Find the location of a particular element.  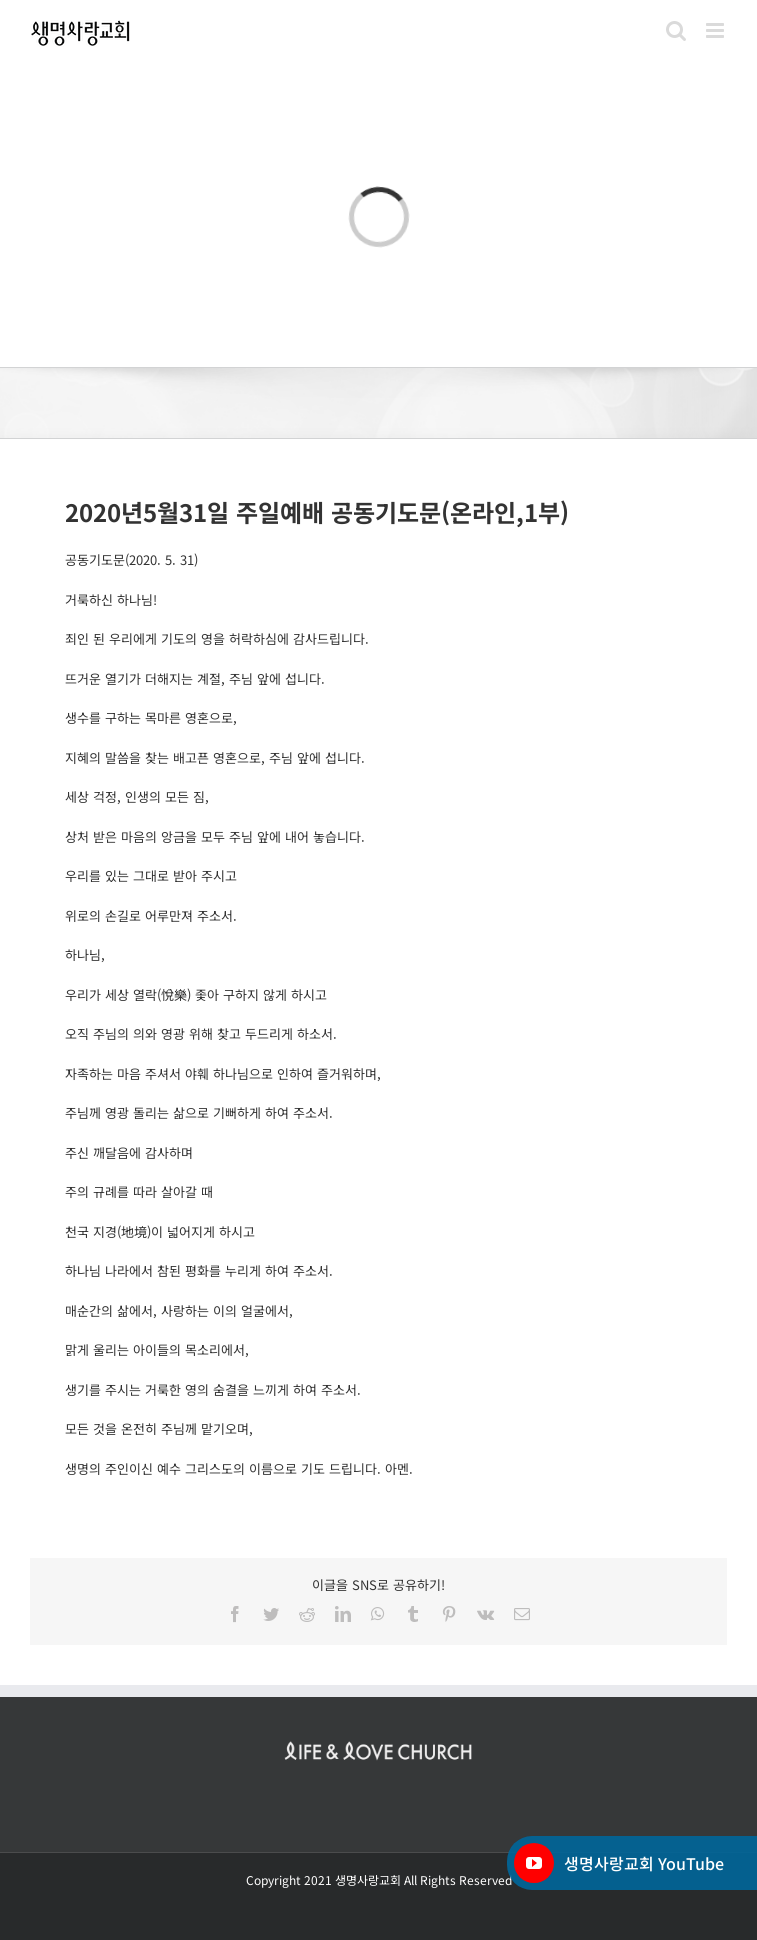

맑게 울리는 아이들의 목소리에서, is located at coordinates (157, 1349).